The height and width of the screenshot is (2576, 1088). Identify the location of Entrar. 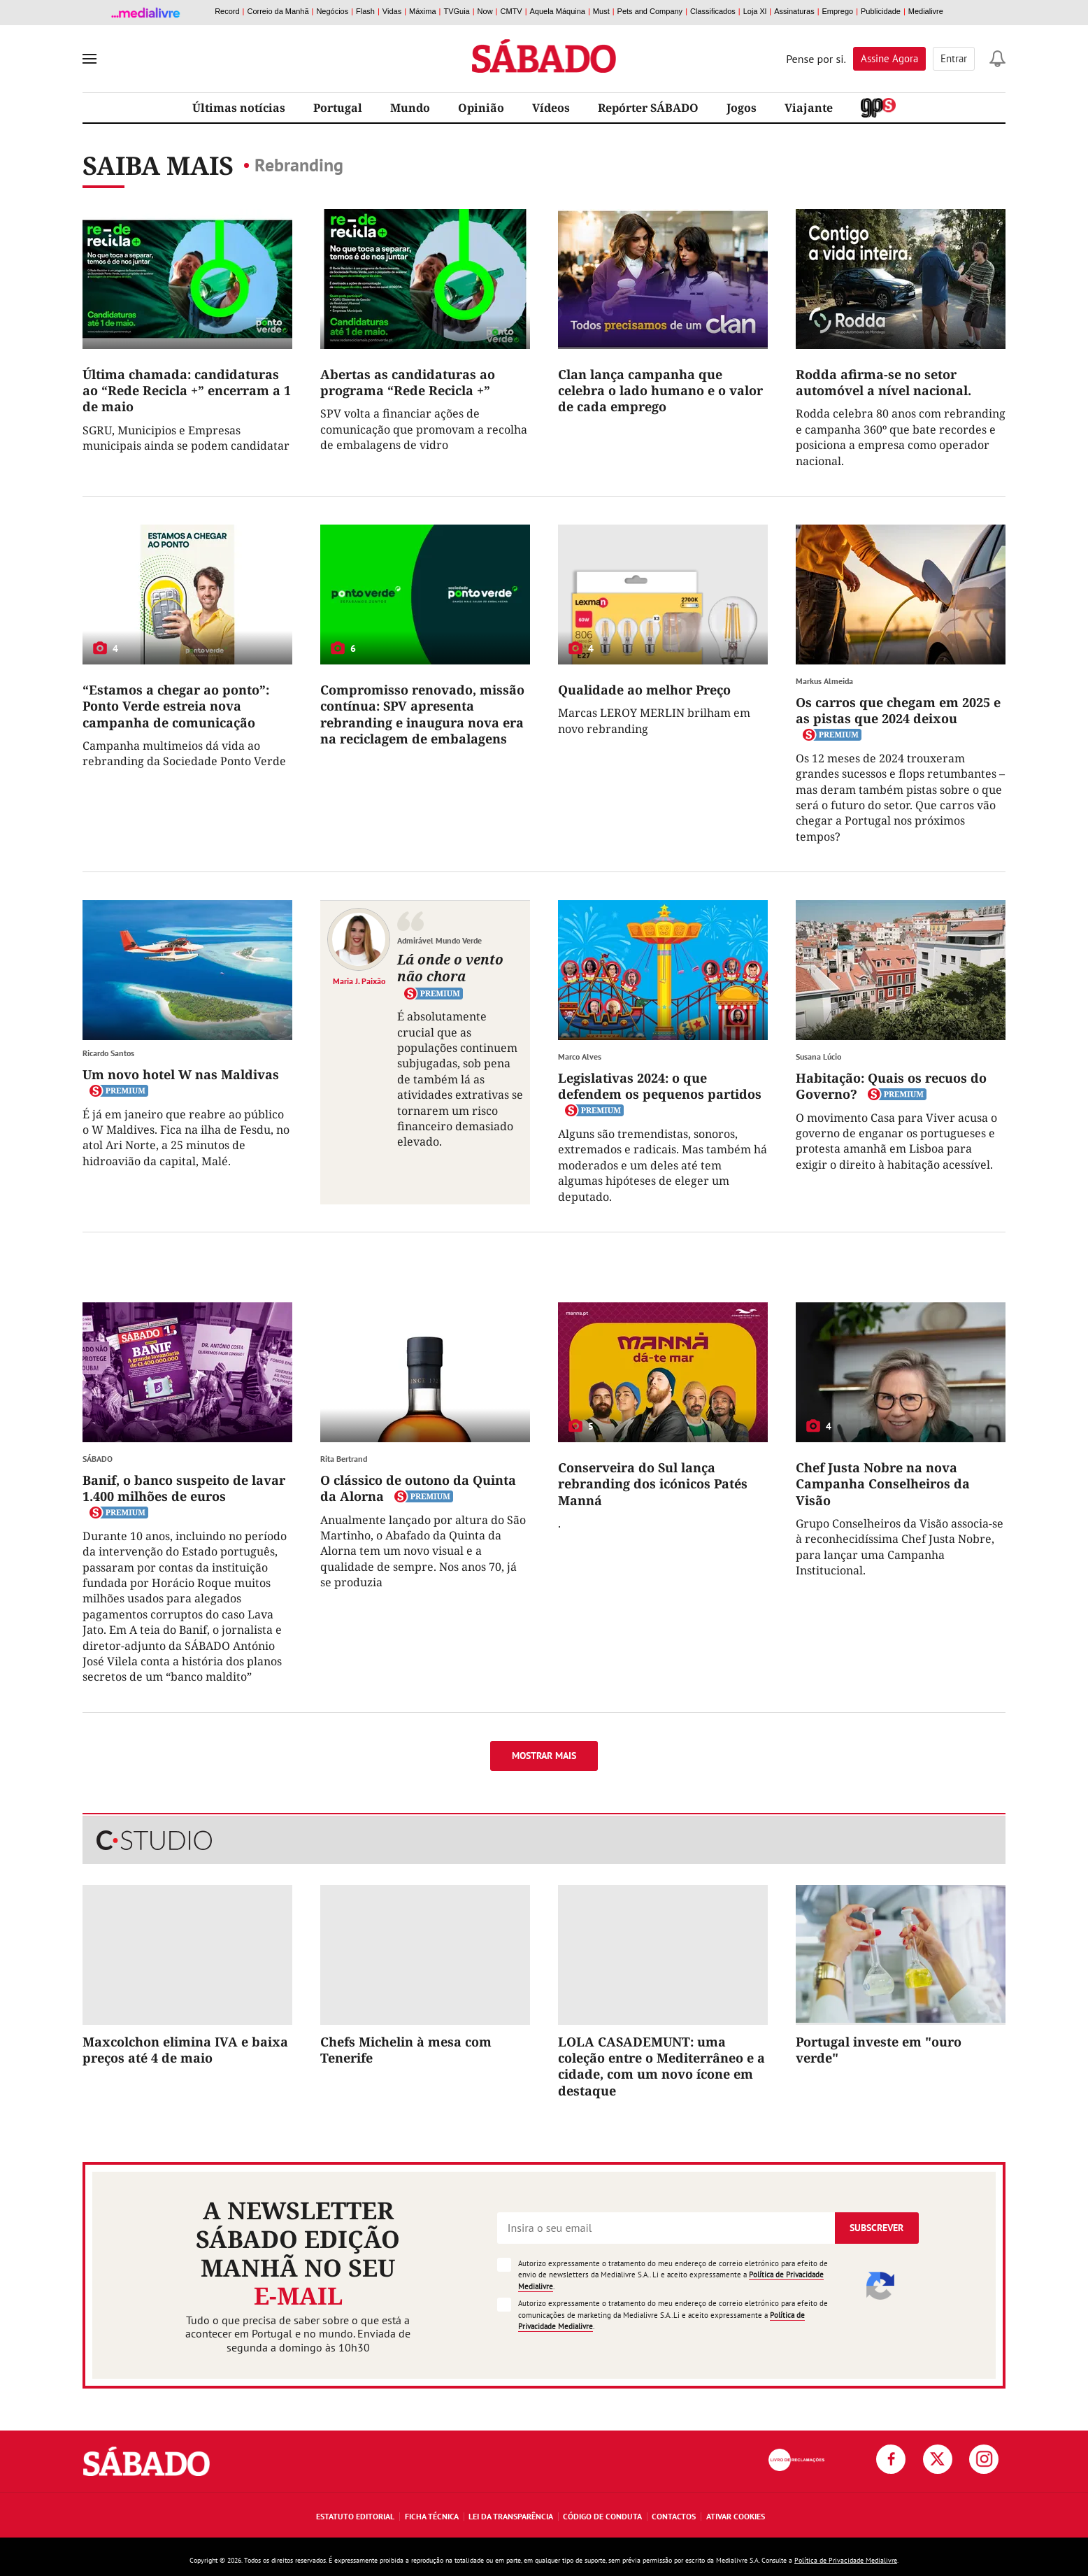
(953, 58).